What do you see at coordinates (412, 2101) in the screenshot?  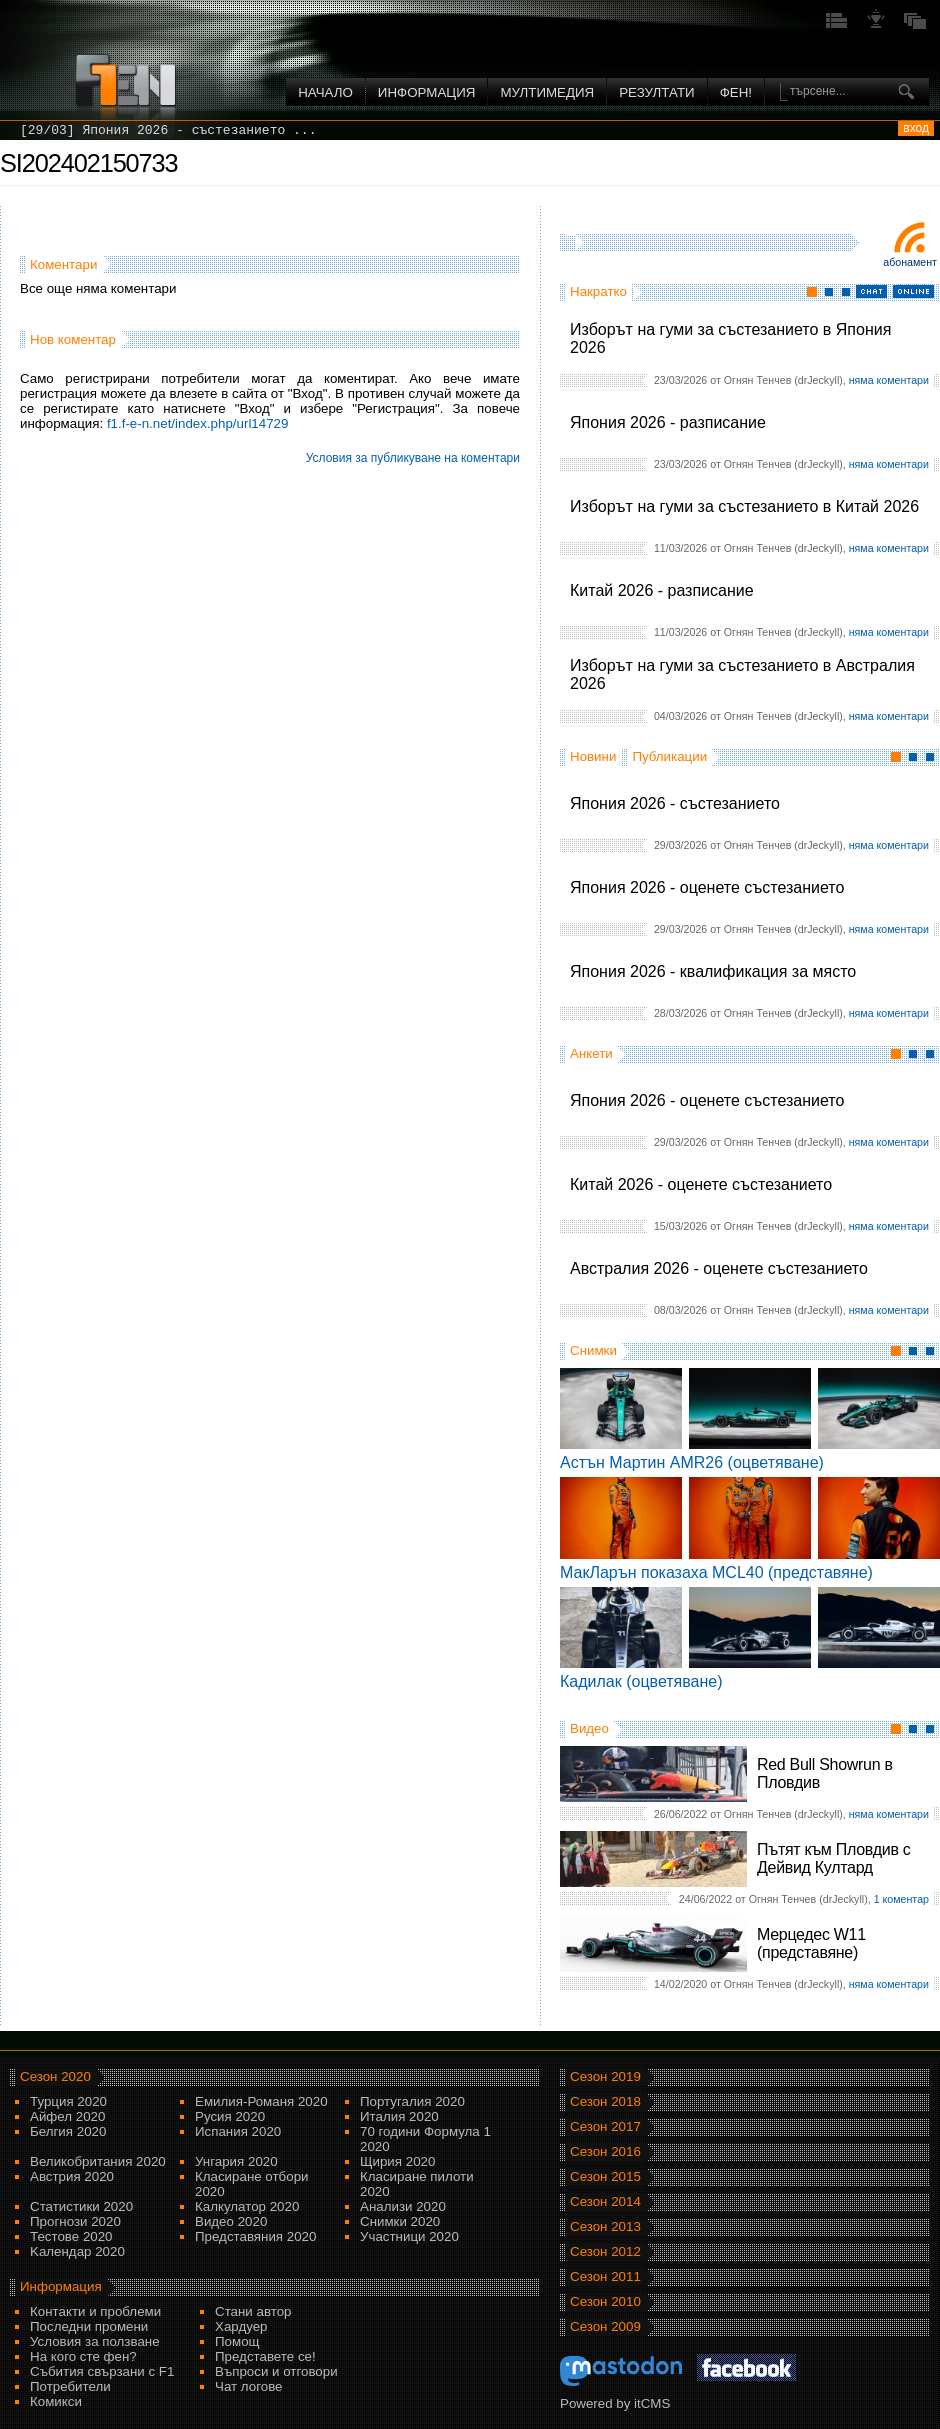 I see `Португалия 2020` at bounding box center [412, 2101].